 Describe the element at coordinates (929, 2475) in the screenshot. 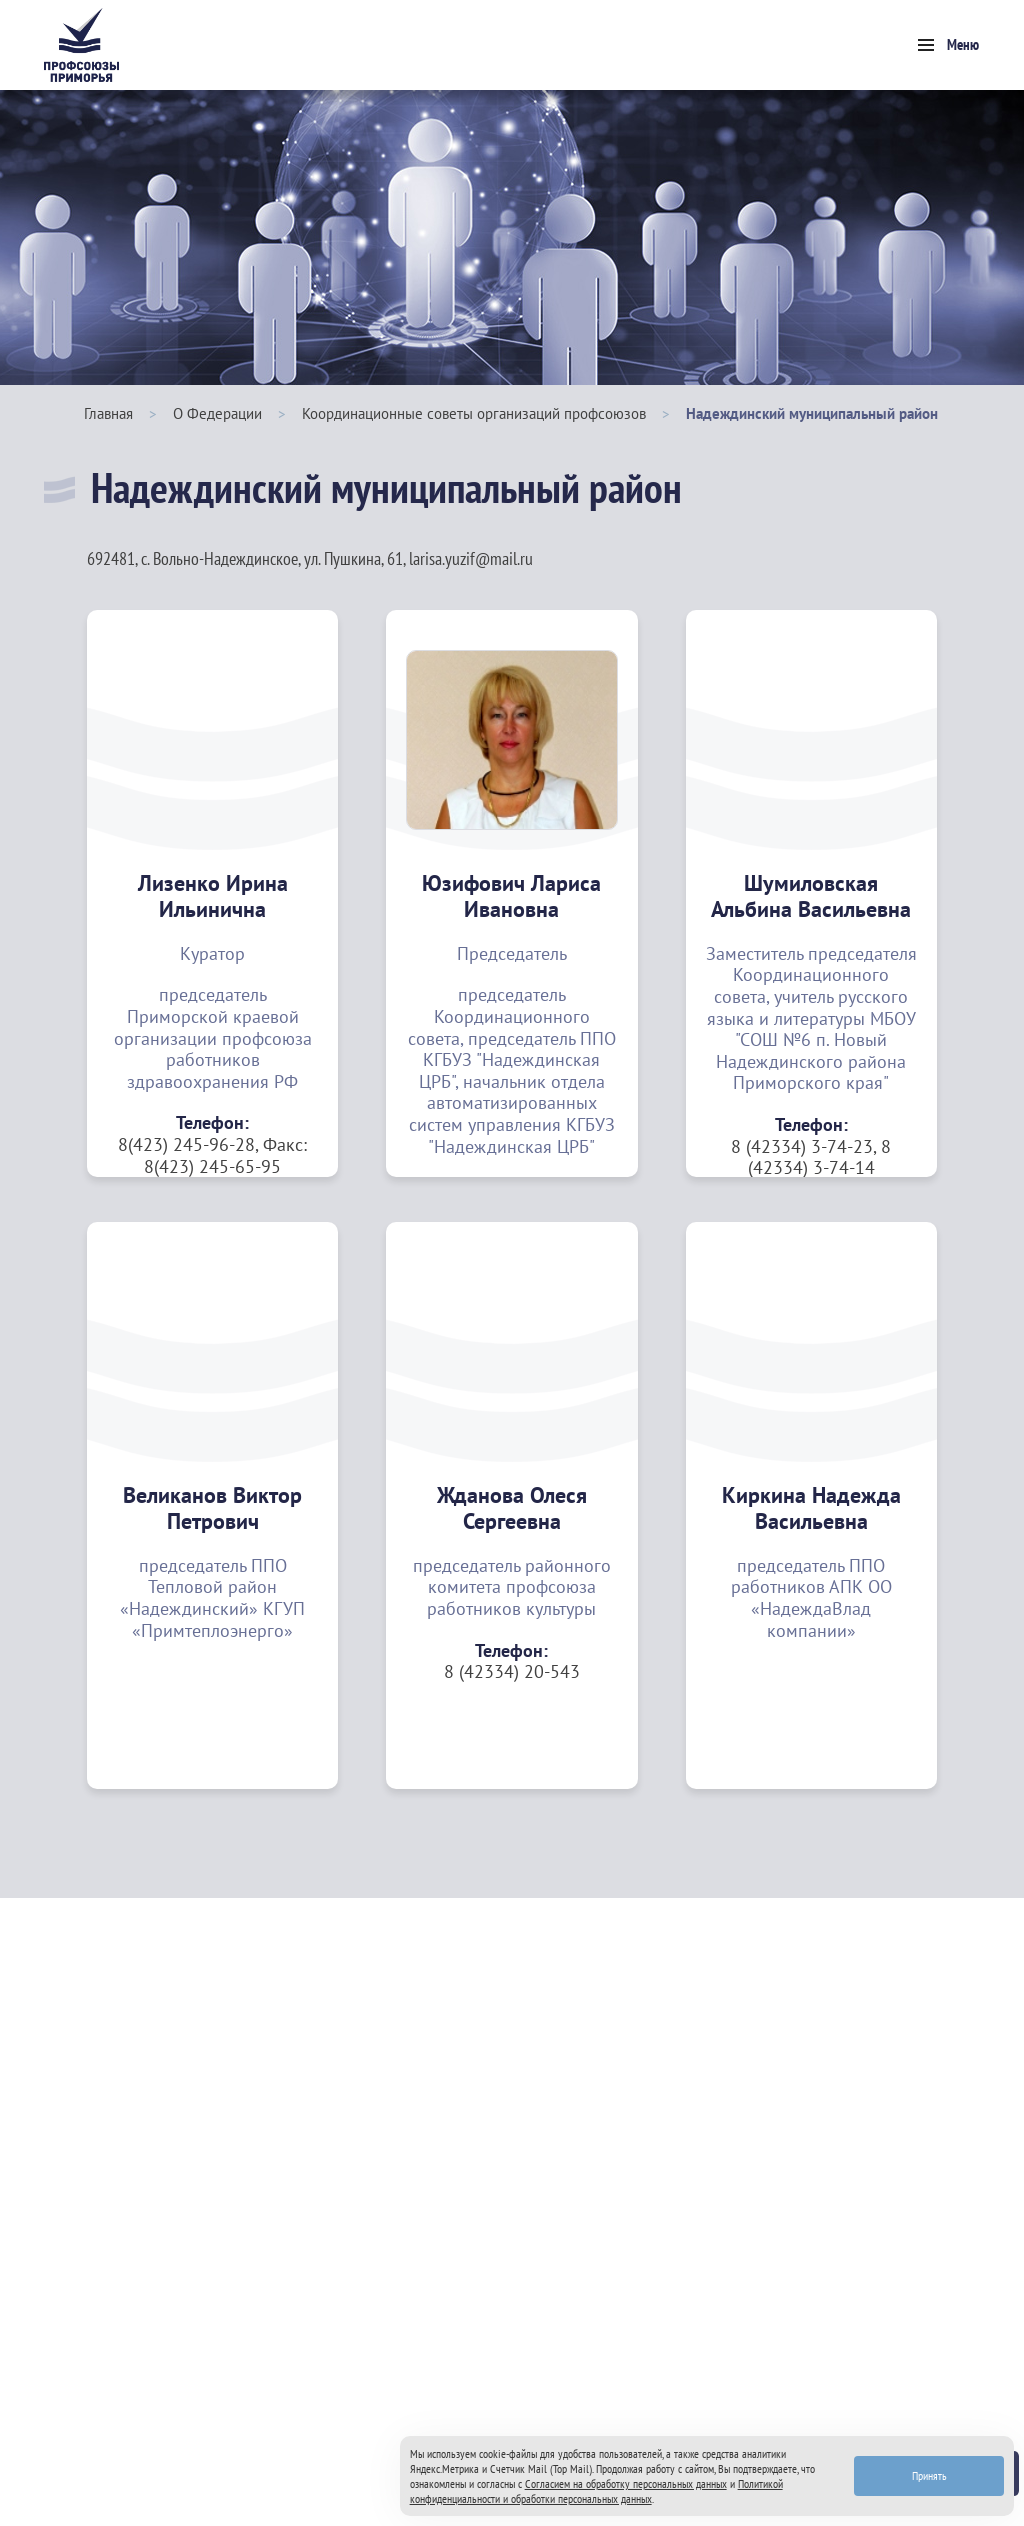

I see `Принять` at that location.